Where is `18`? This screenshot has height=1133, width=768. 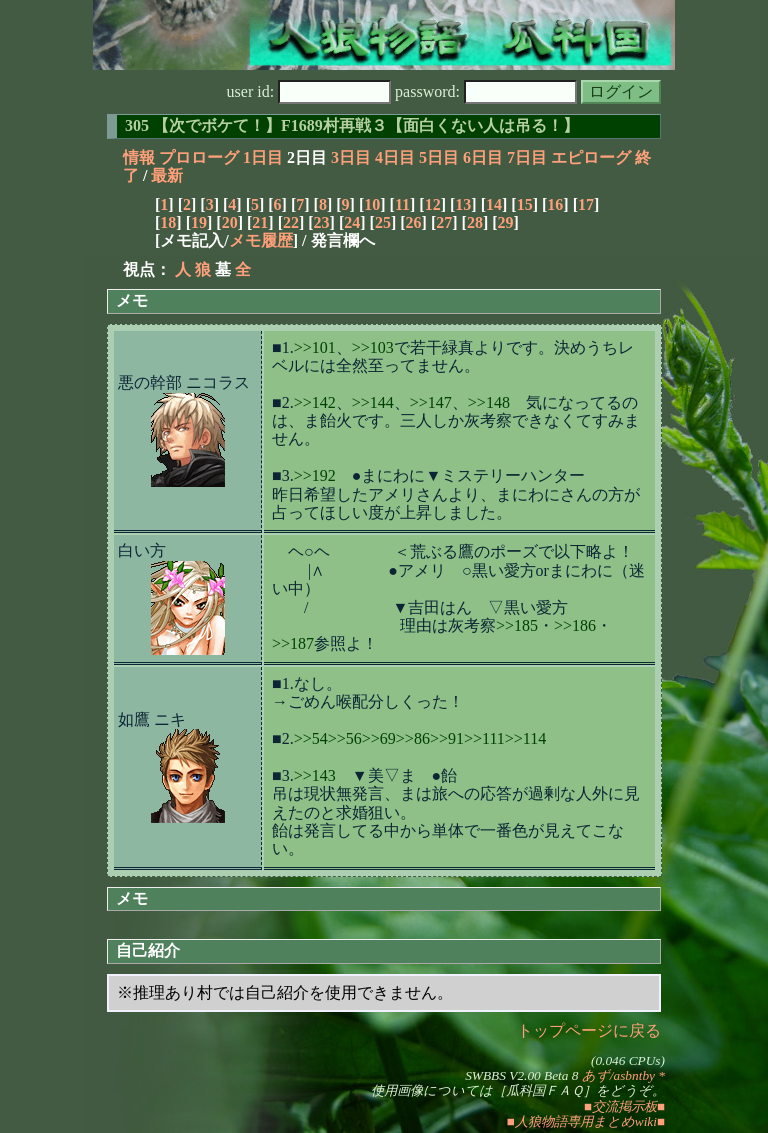 18 is located at coordinates (168, 222).